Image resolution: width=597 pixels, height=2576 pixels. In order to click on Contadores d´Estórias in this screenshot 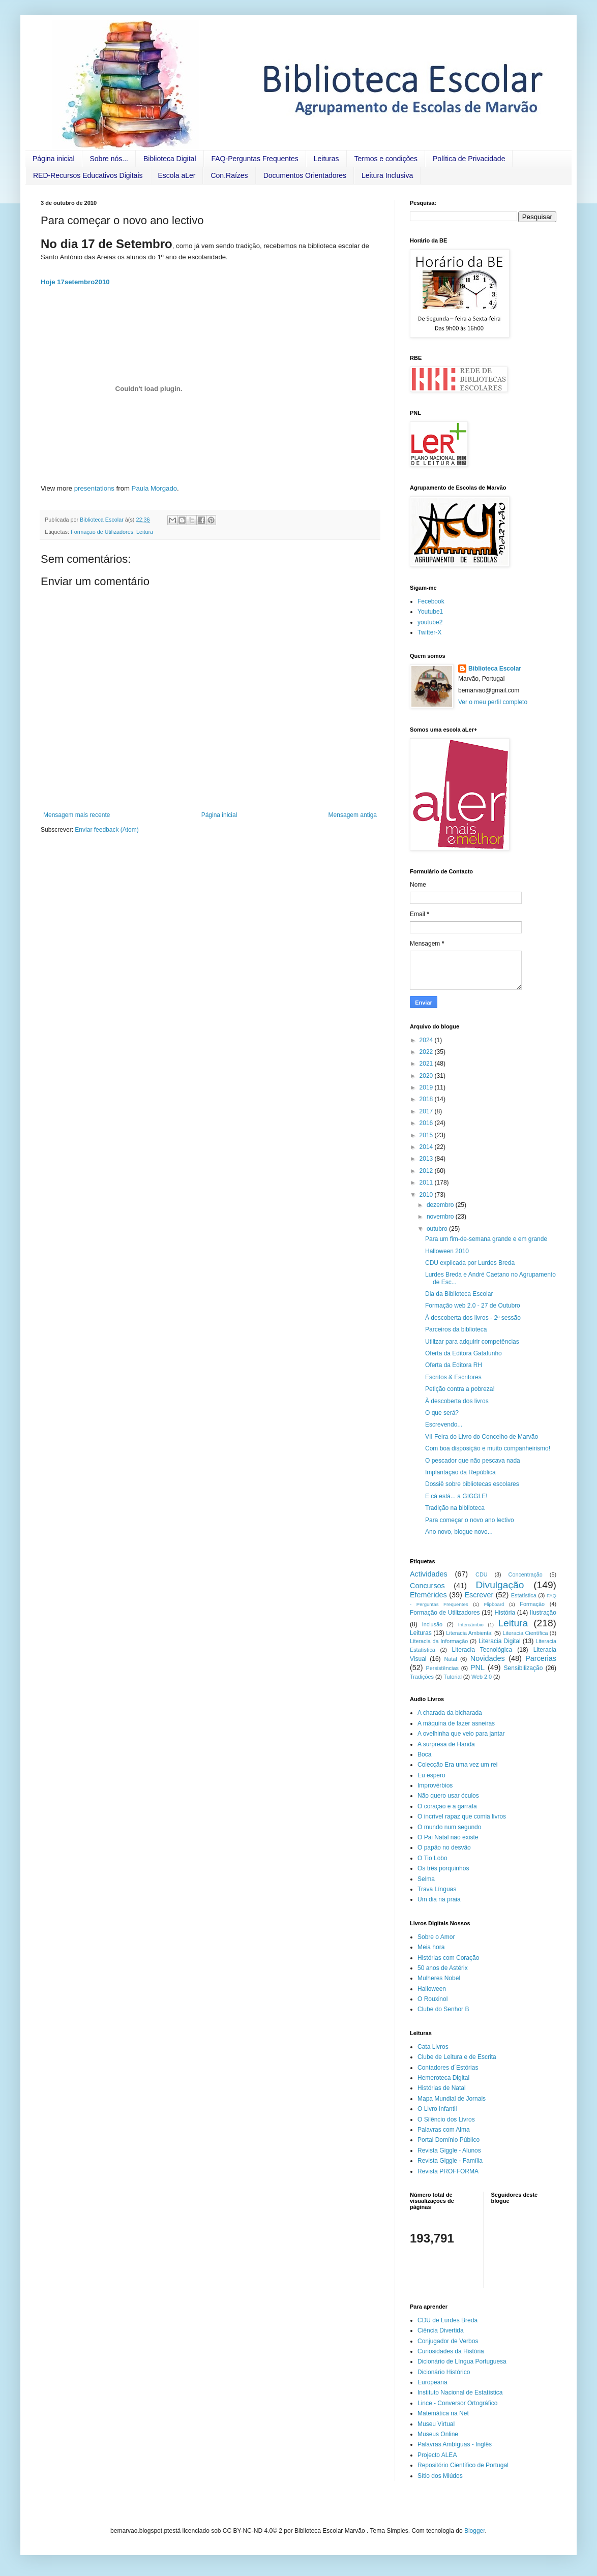, I will do `click(447, 2067)`.